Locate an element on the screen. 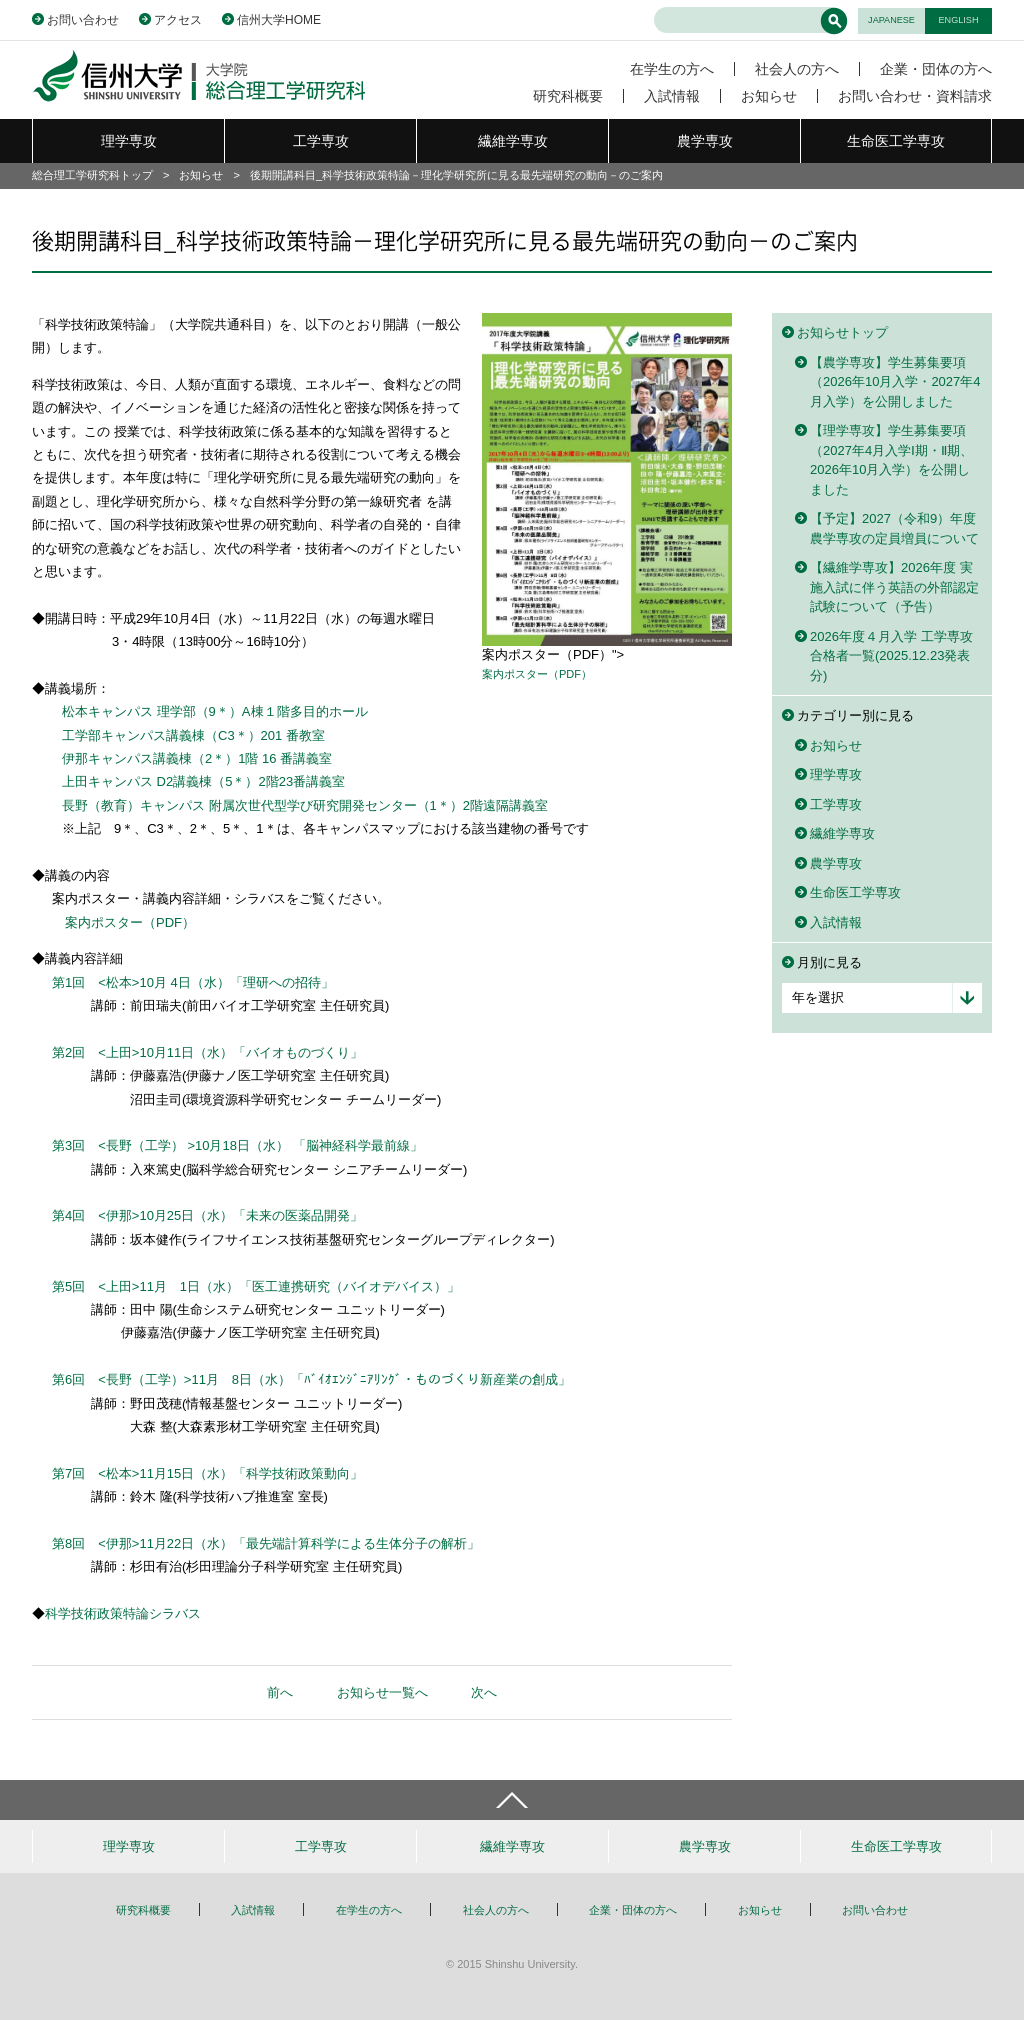  ページトップへ is located at coordinates (512, 1800).